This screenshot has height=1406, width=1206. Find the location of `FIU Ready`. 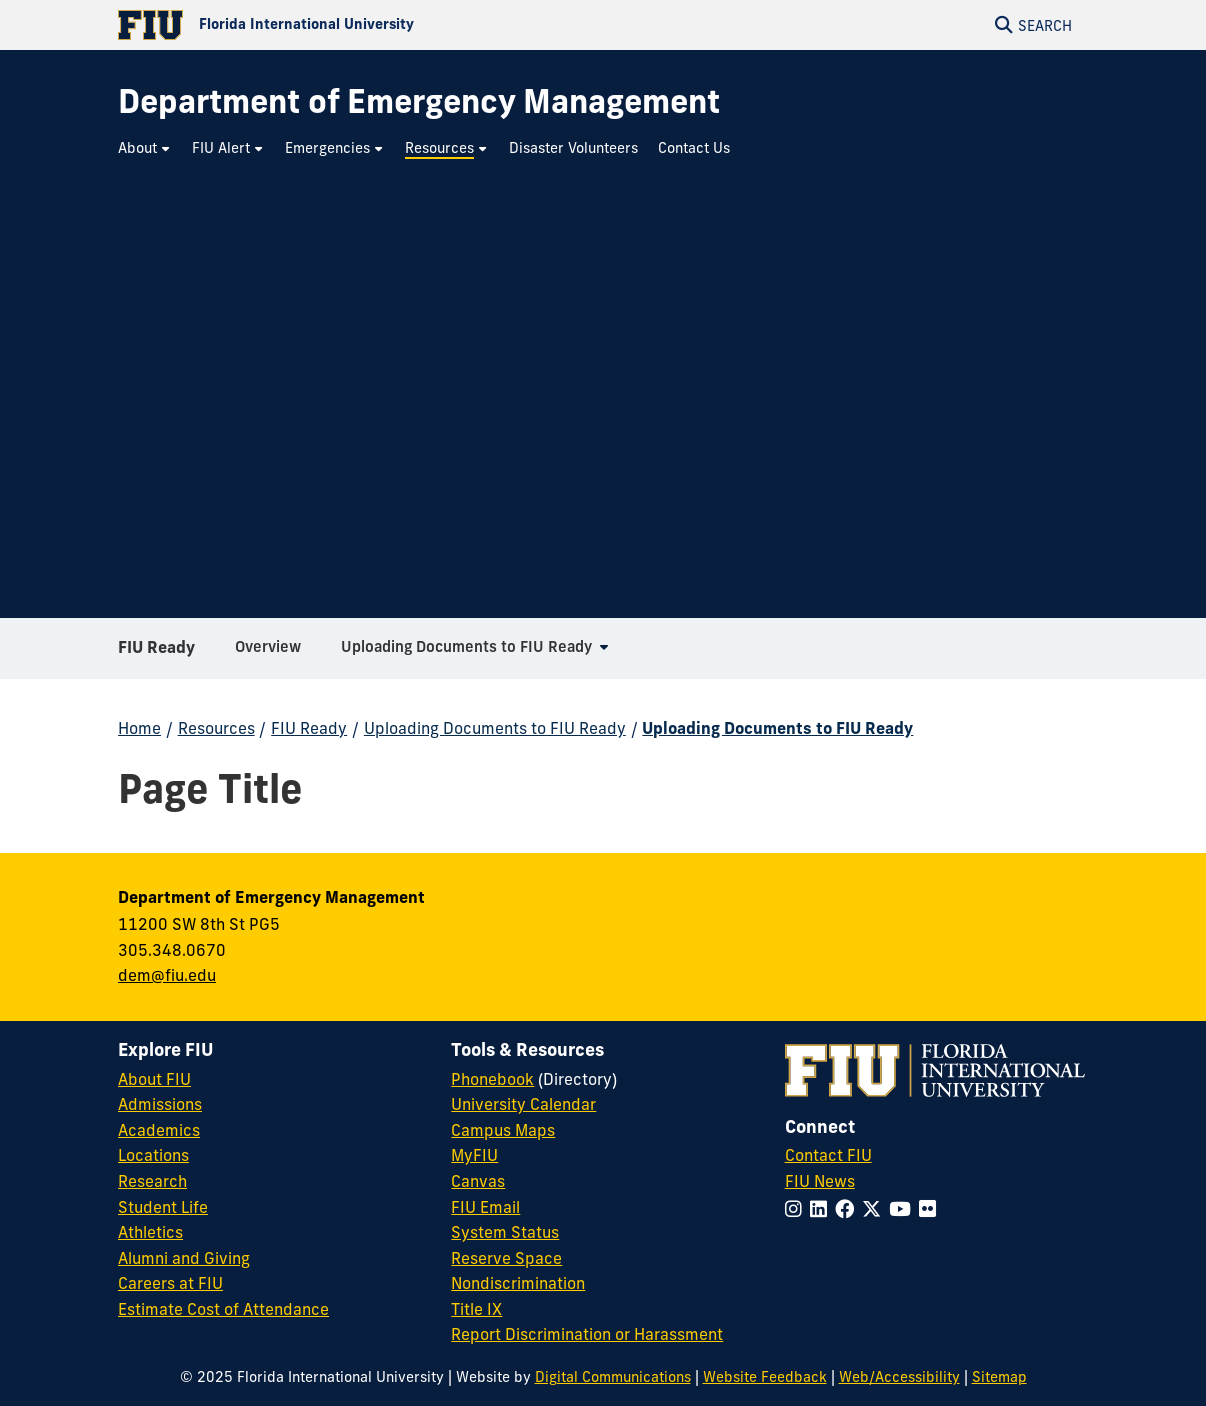

FIU Ready is located at coordinates (156, 654).